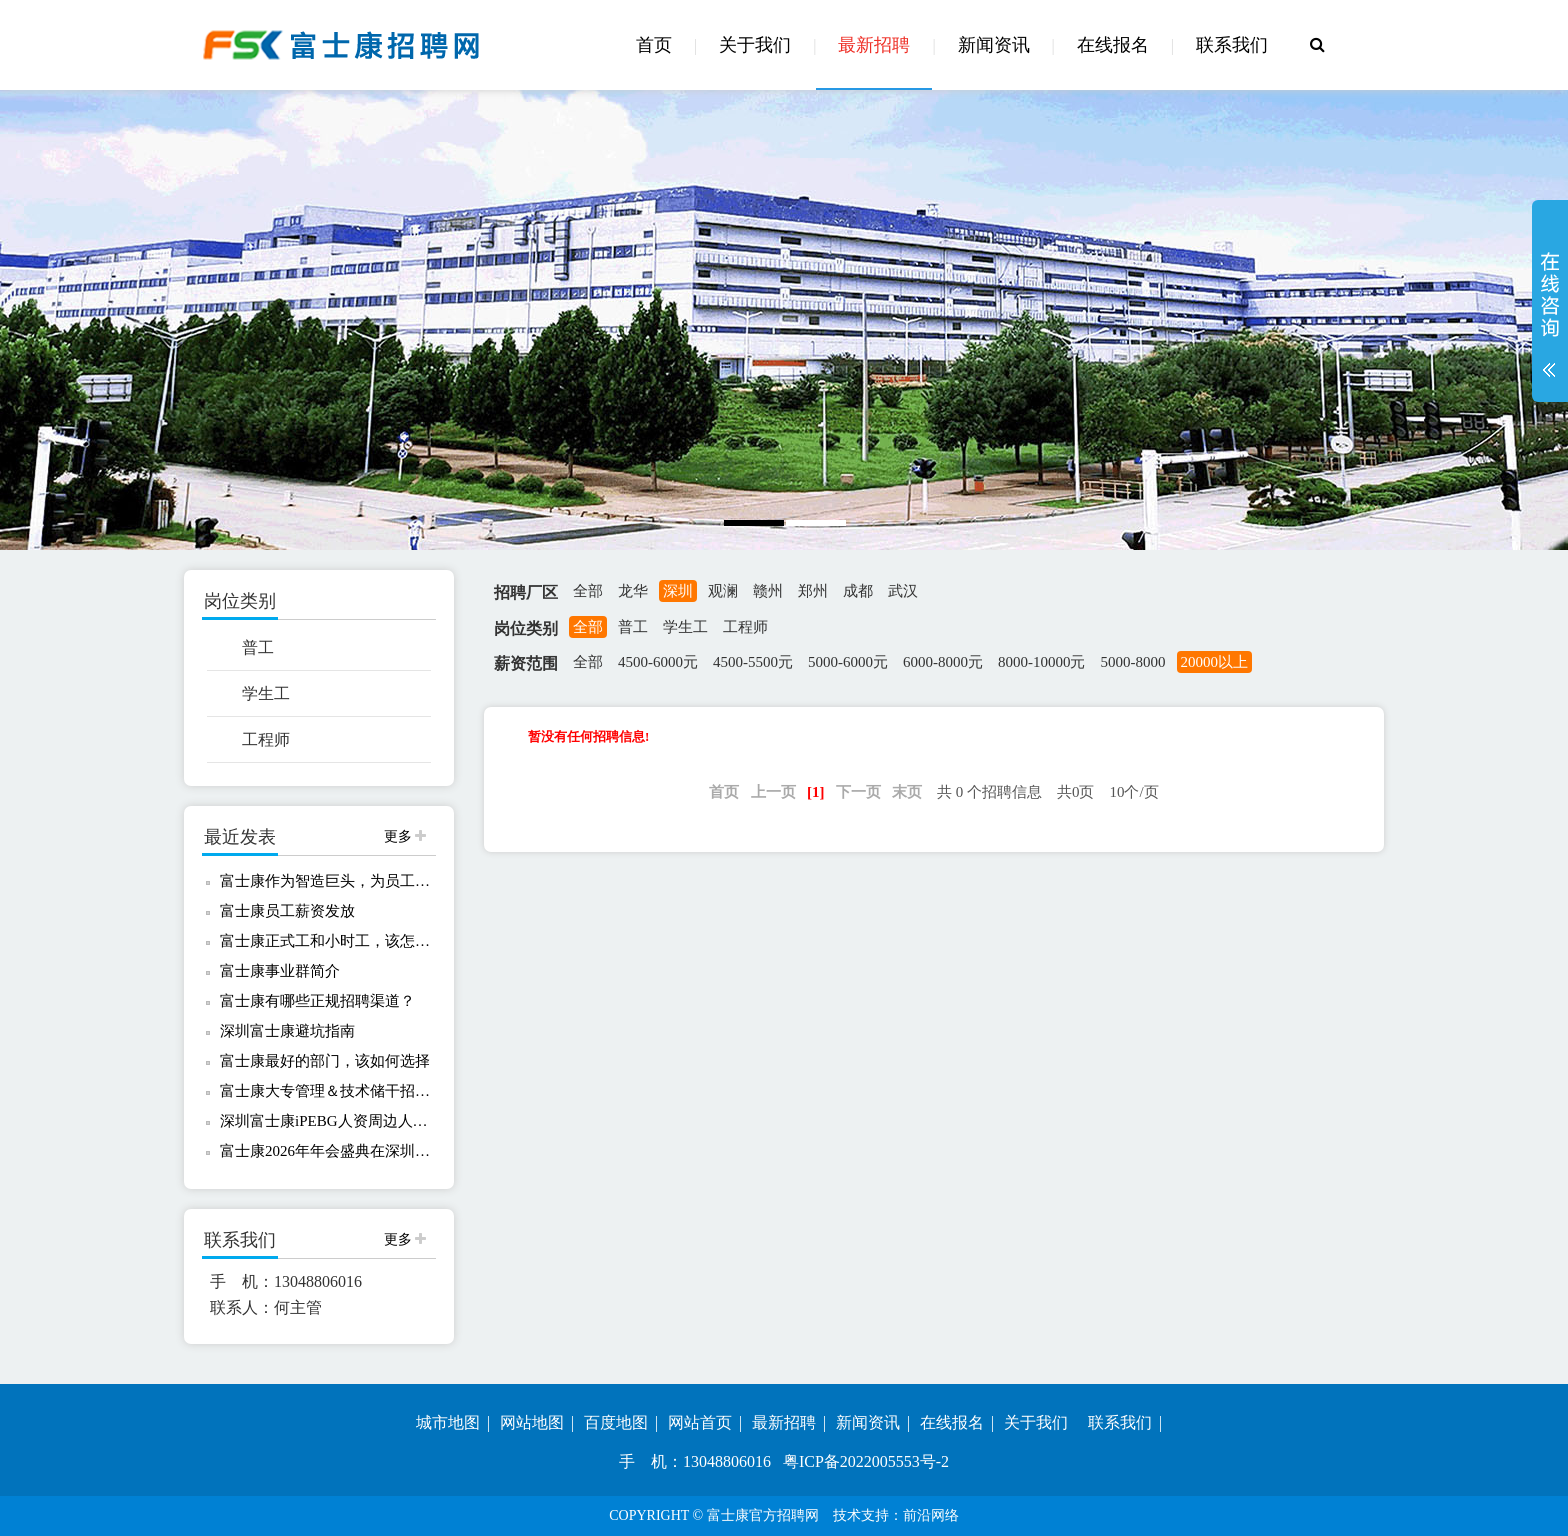 The image size is (1568, 1536). Describe the element at coordinates (588, 591) in the screenshot. I see `全部` at that location.